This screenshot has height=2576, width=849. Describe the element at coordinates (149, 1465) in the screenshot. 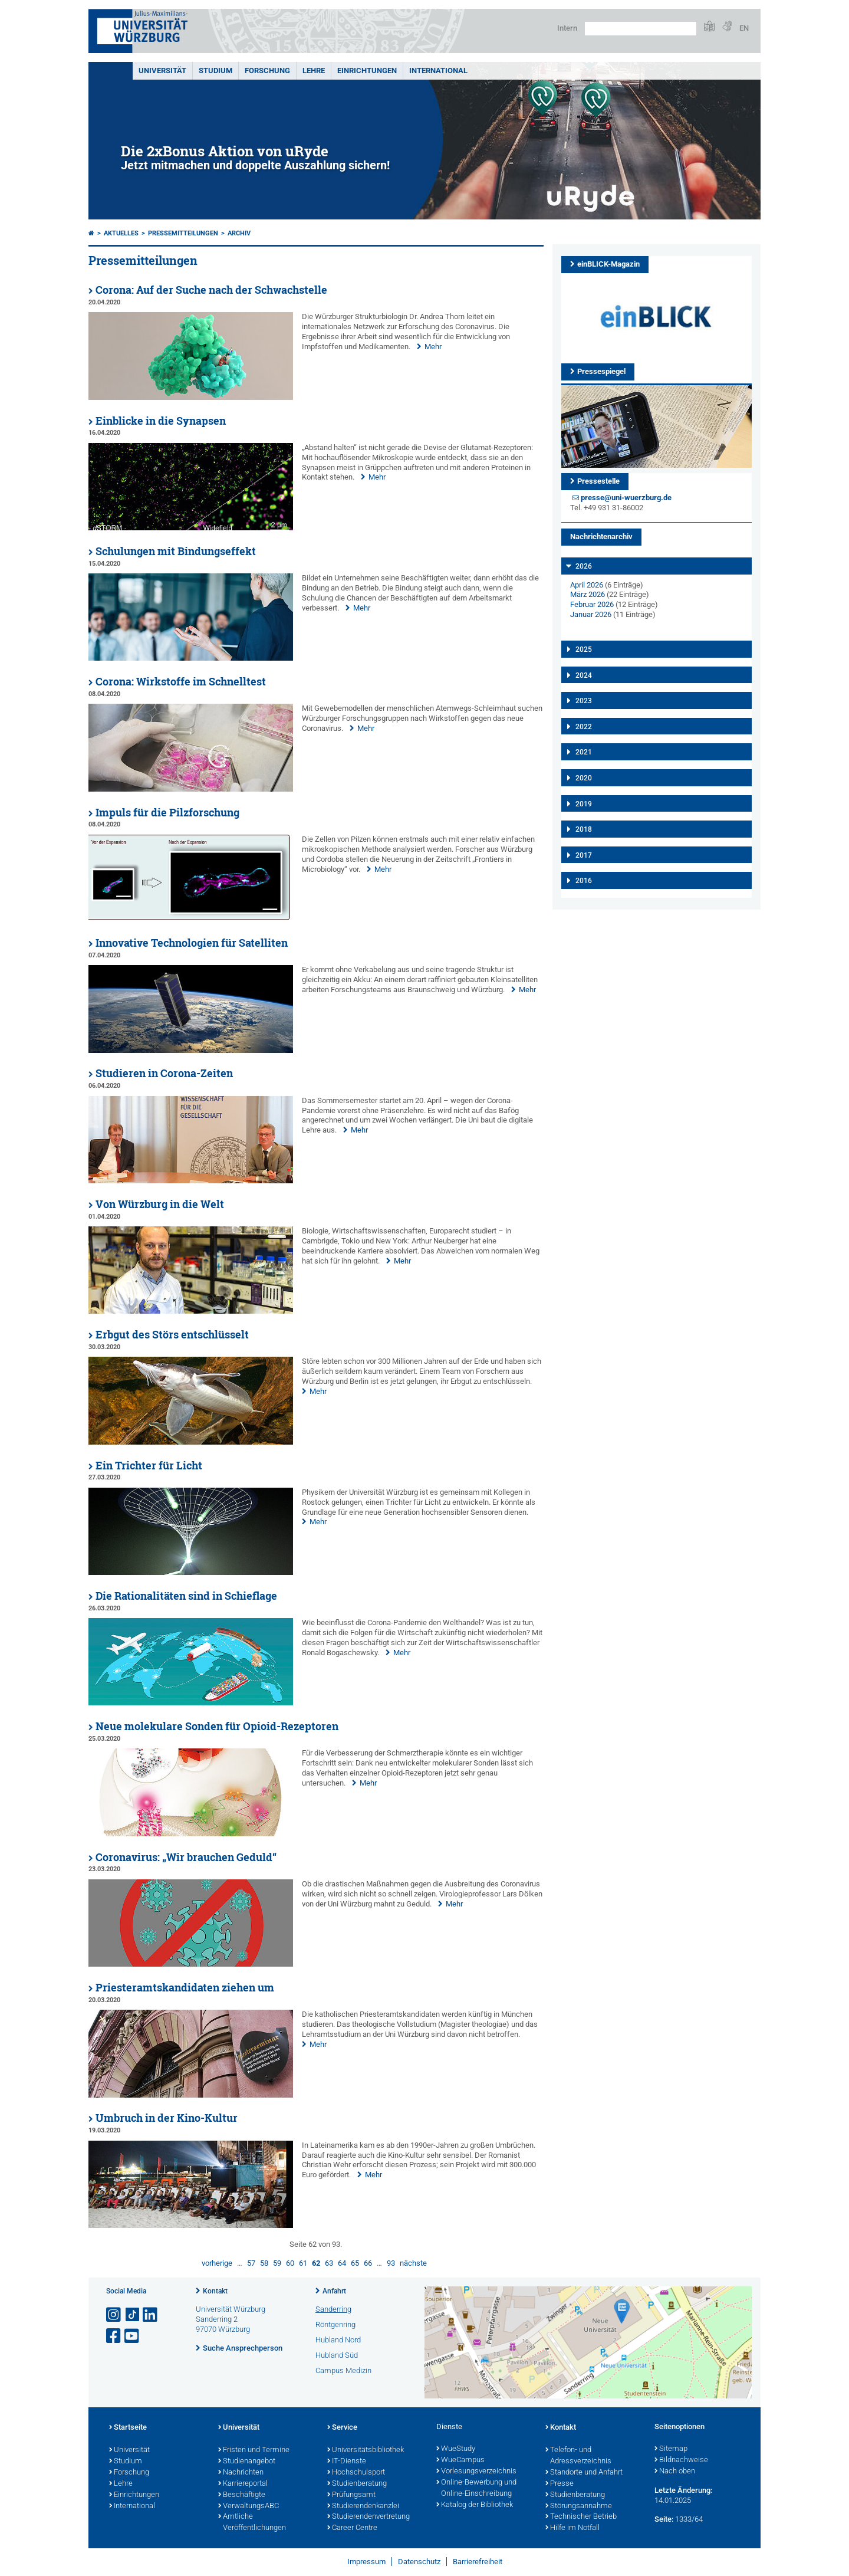

I see `Ein Trichter für Licht` at that location.